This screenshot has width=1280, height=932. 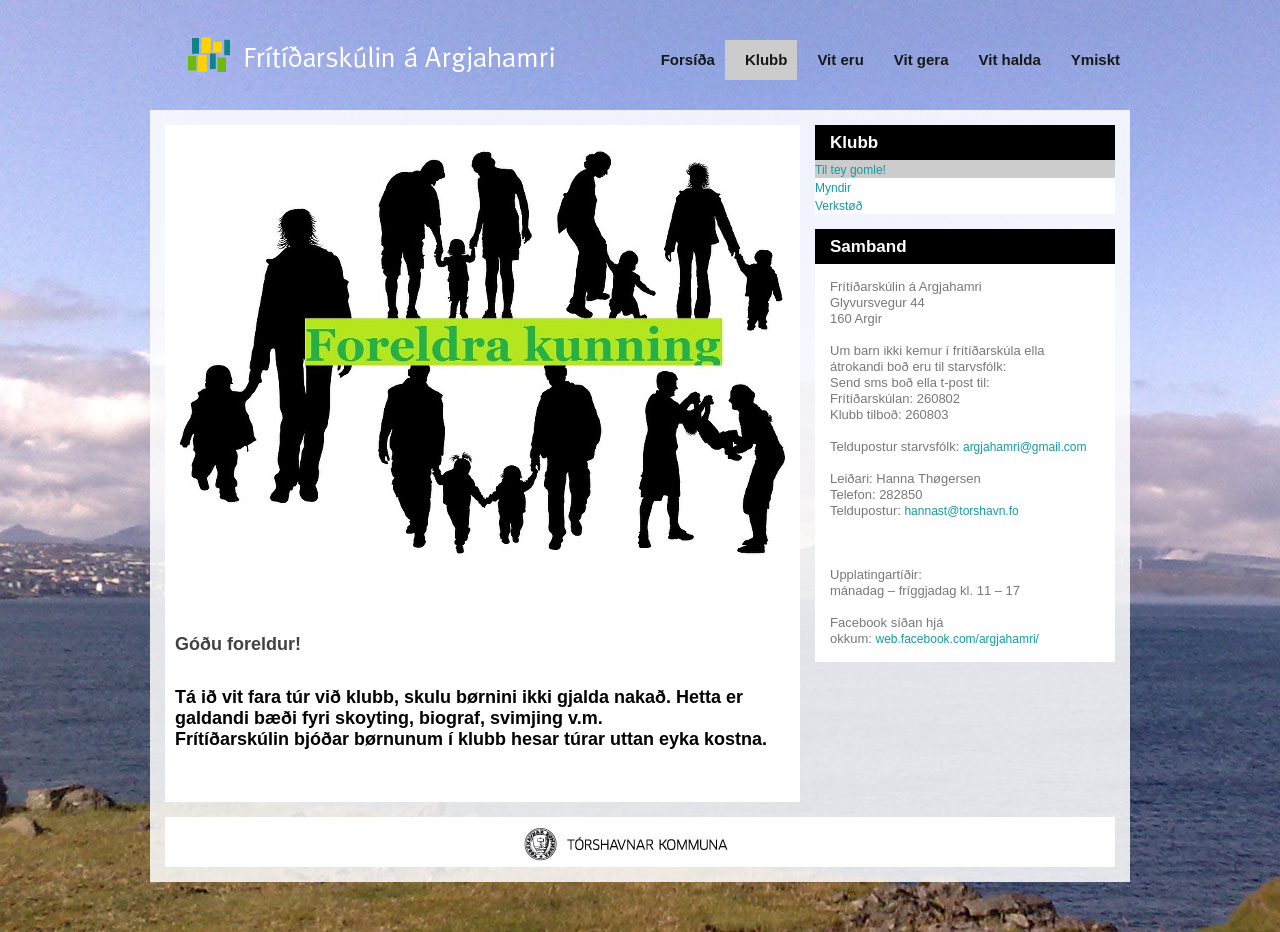 I want to click on Til tey gomle!, so click(x=850, y=170).